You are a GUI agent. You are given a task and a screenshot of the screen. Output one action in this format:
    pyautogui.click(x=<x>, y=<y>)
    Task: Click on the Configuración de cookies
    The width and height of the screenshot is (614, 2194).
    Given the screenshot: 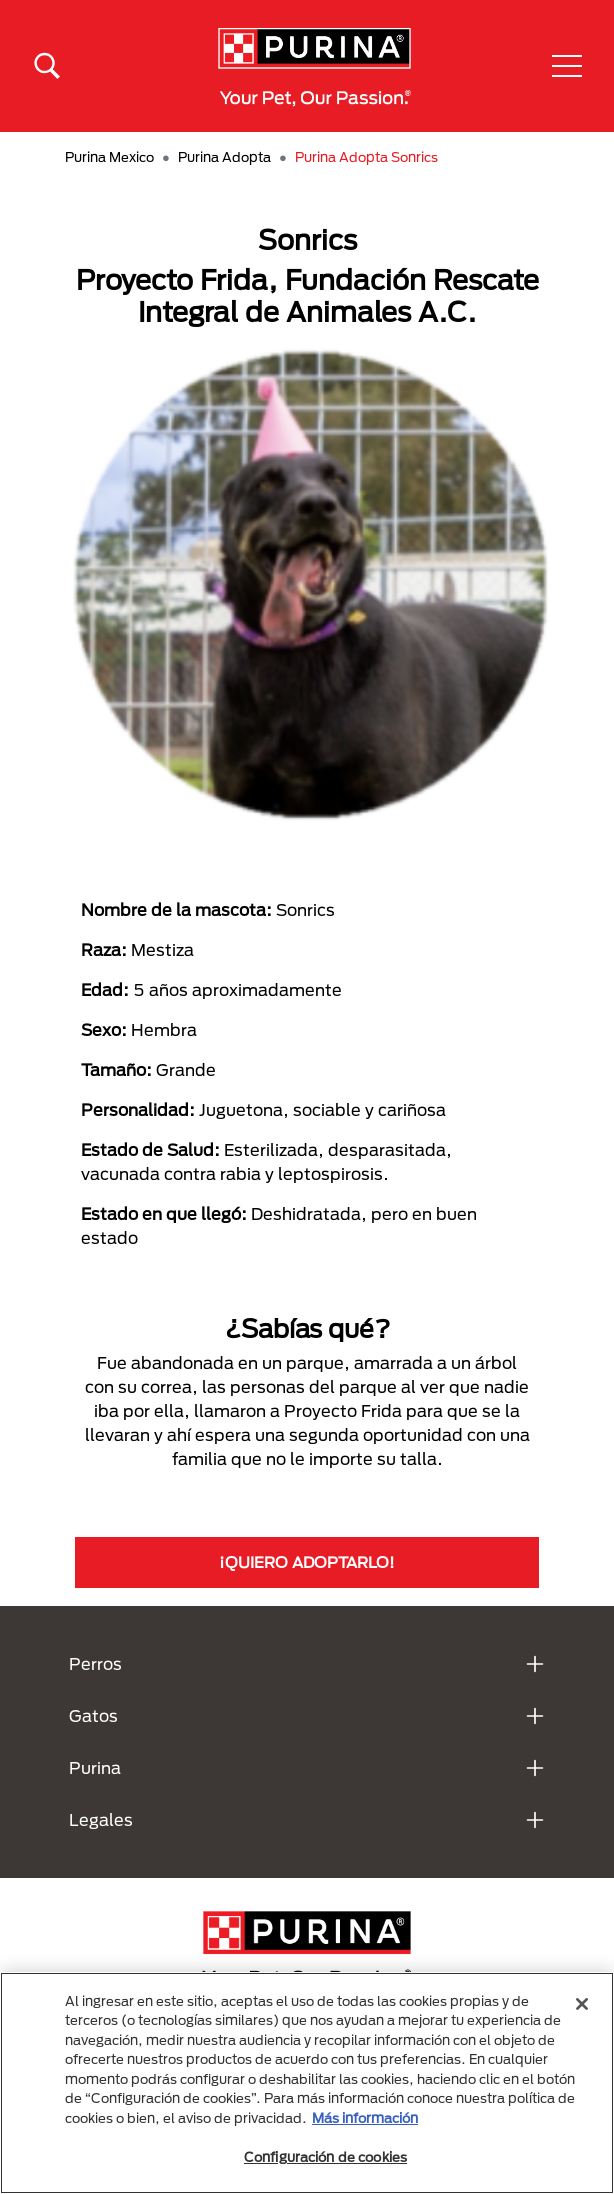 What is the action you would take?
    pyautogui.click(x=325, y=2157)
    